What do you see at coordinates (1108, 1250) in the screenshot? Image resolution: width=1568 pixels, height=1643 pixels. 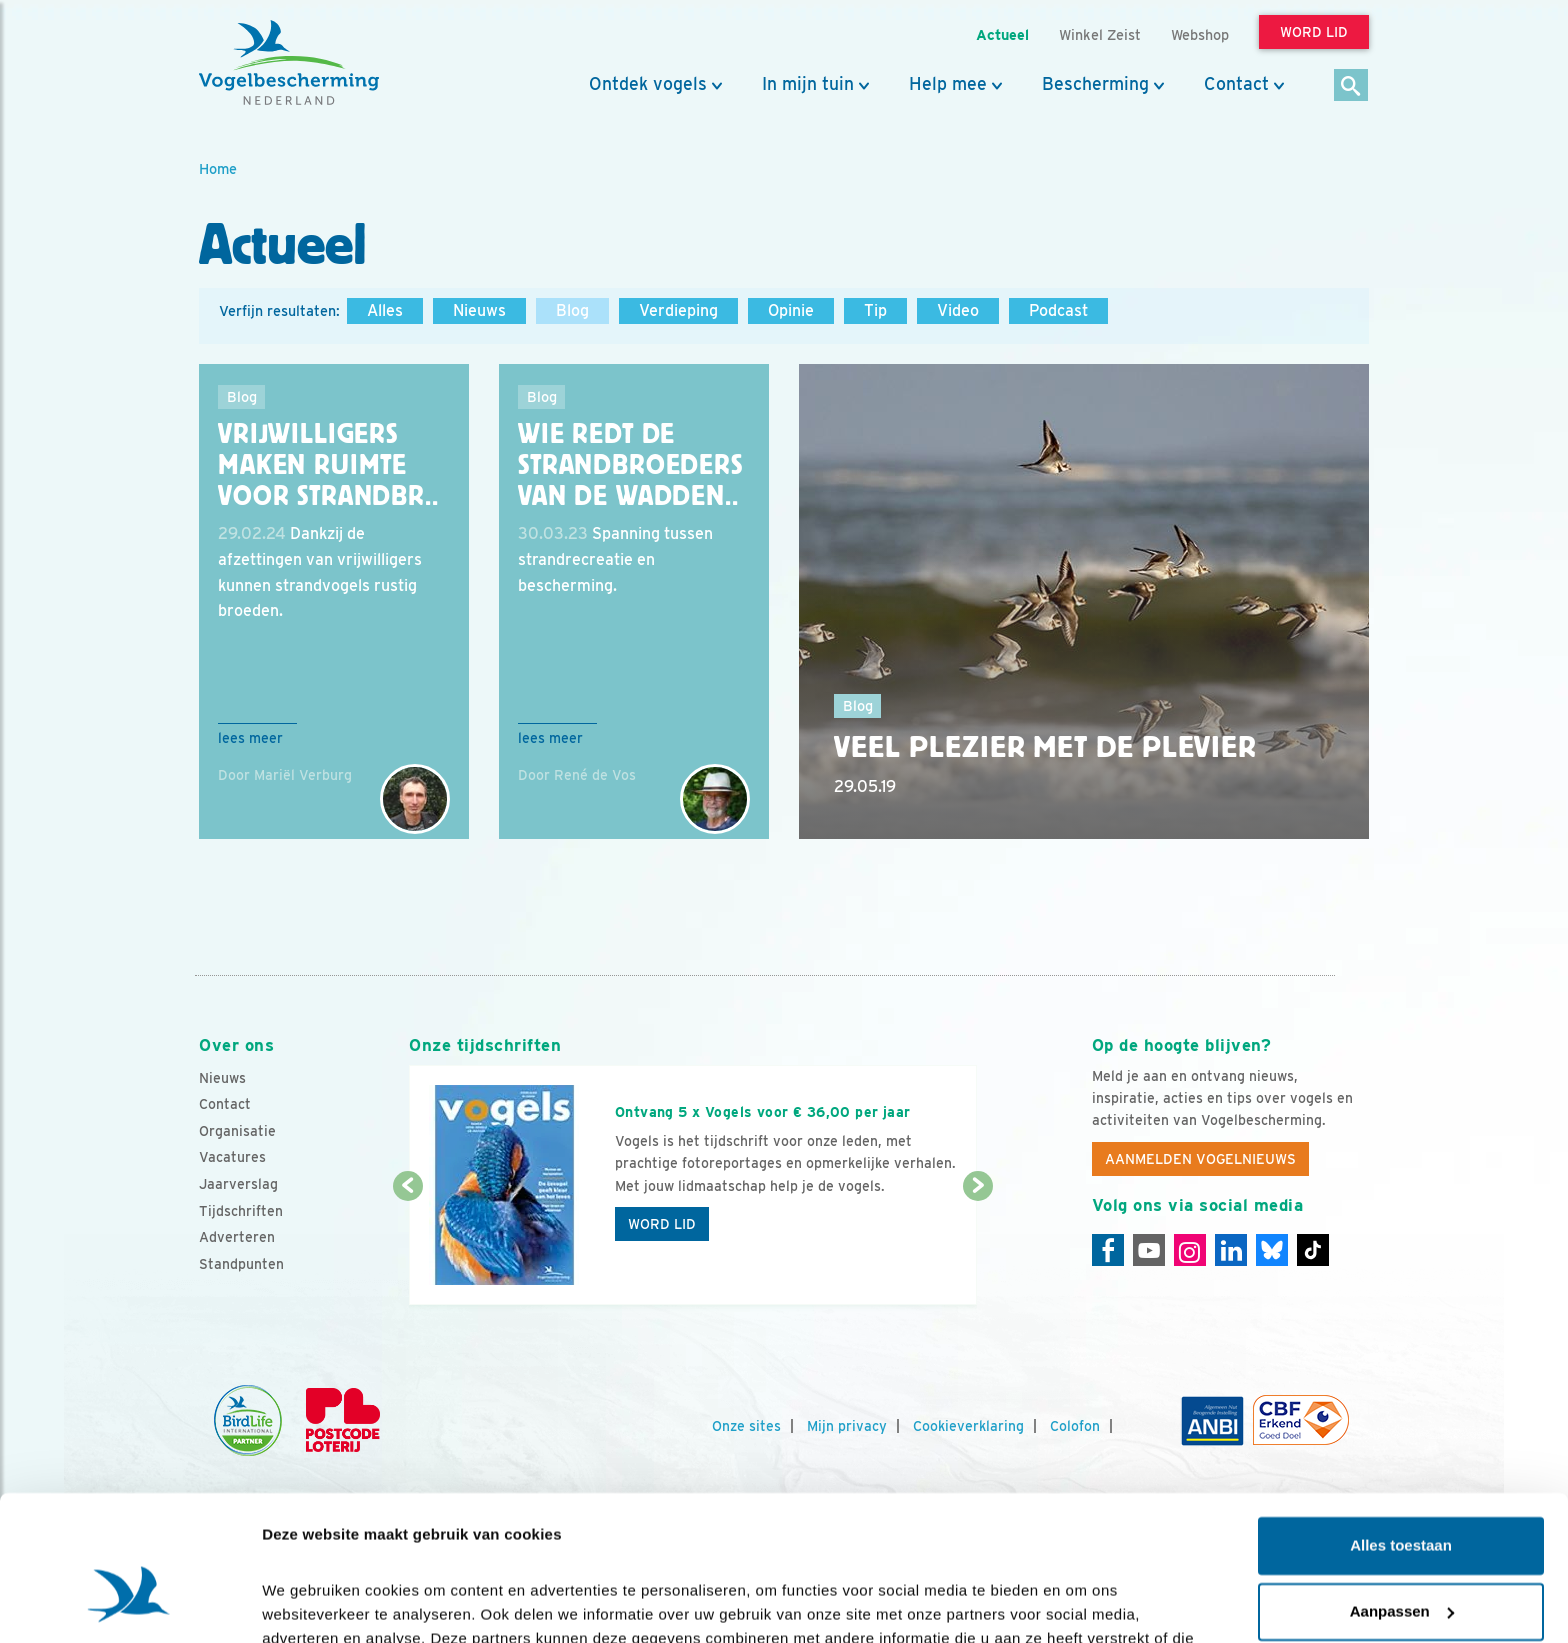 I see `[Facebook]` at bounding box center [1108, 1250].